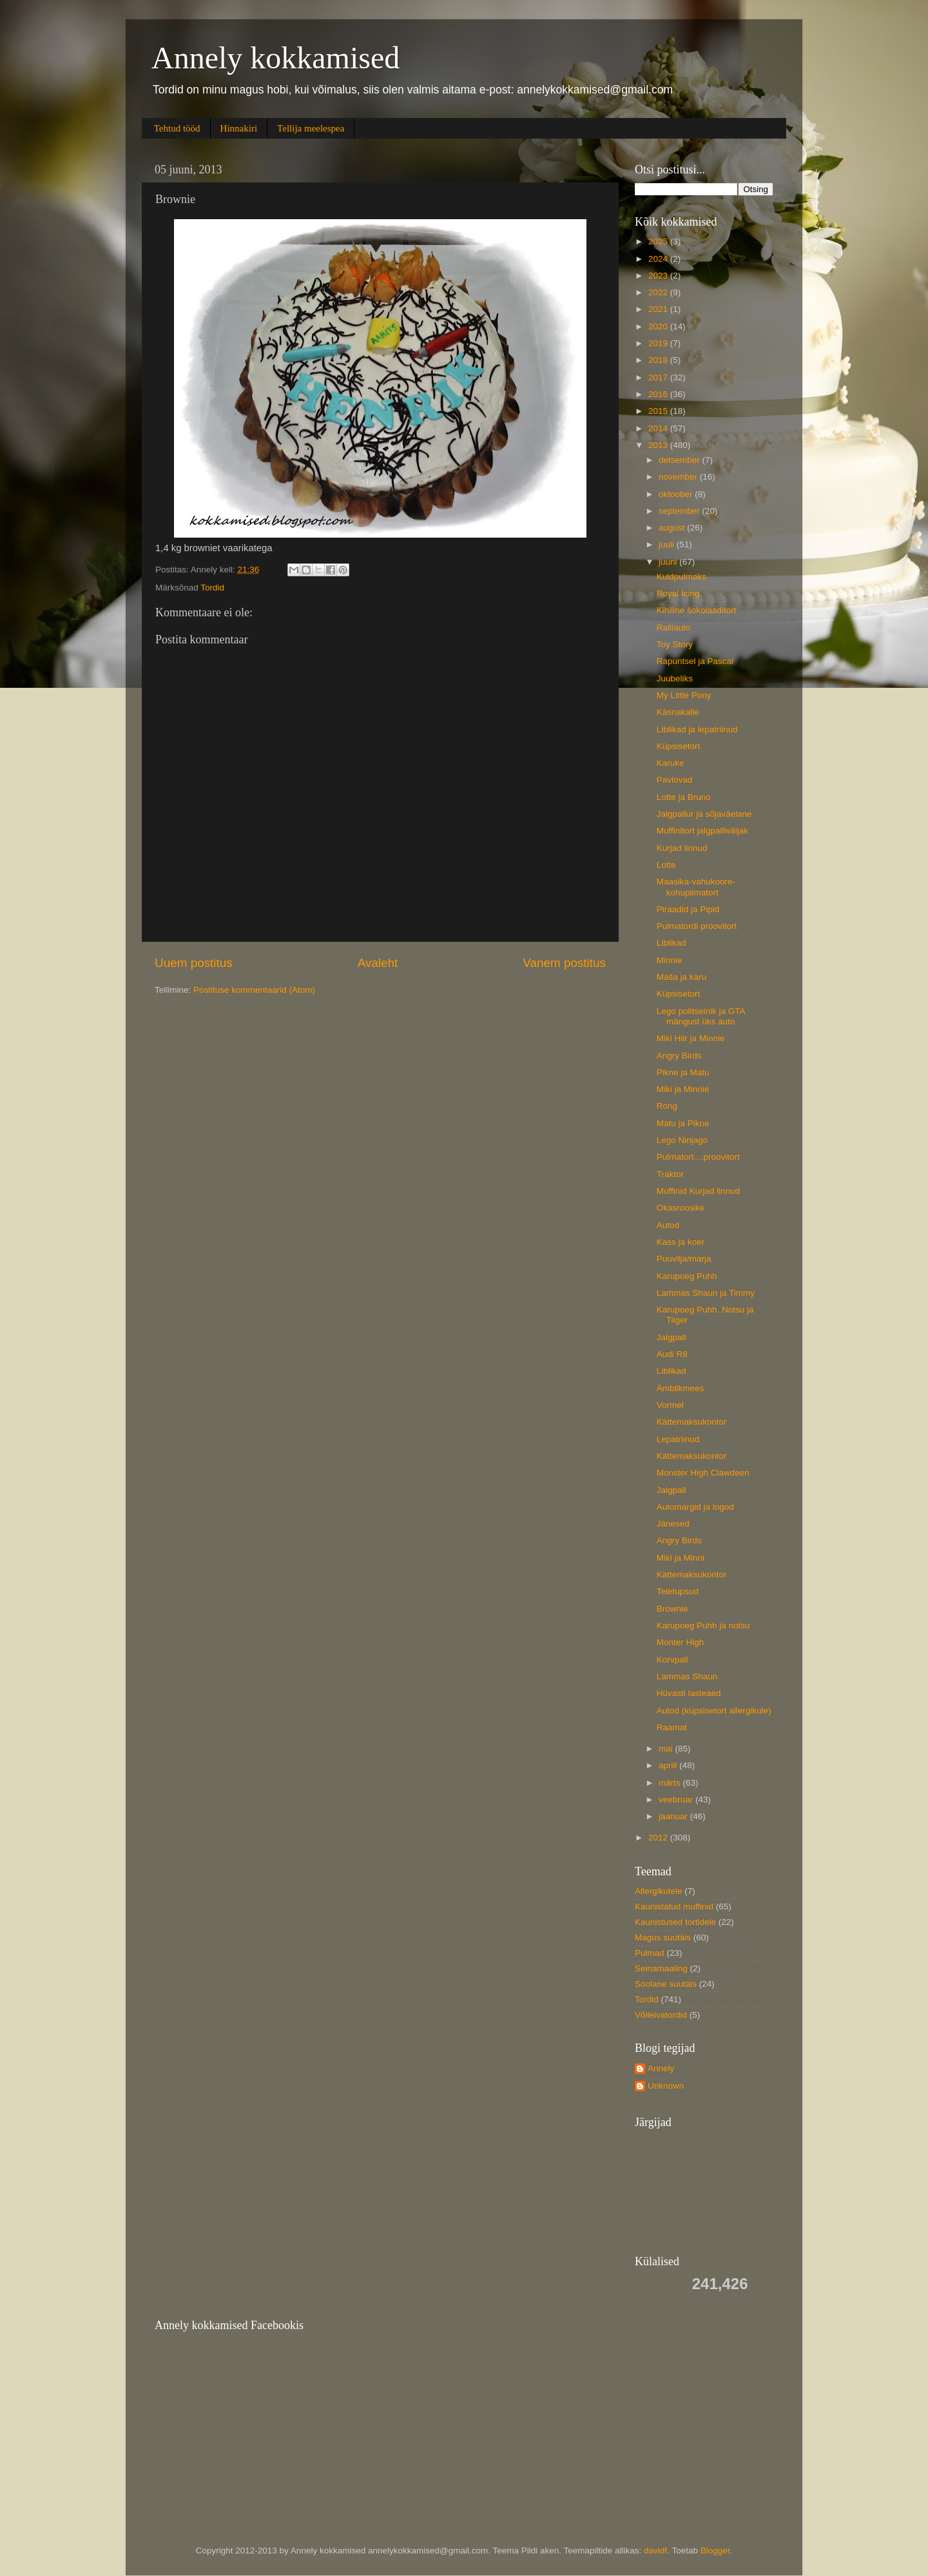 The image size is (928, 2576). What do you see at coordinates (668, 1225) in the screenshot?
I see `Autod` at bounding box center [668, 1225].